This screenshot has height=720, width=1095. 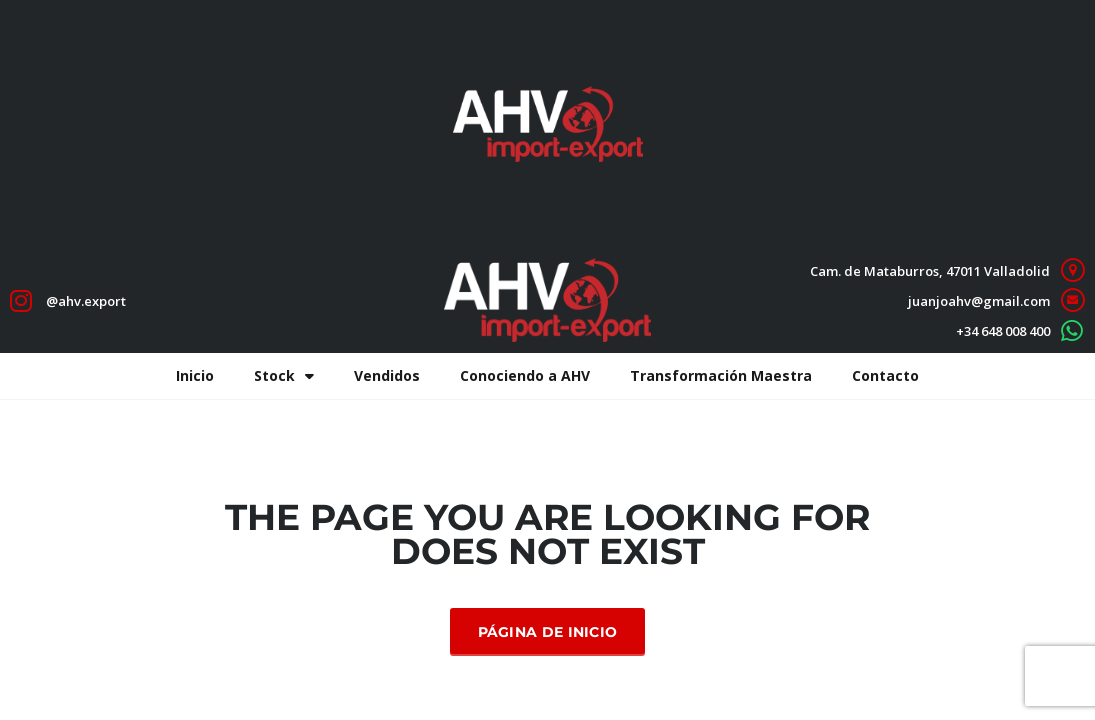 I want to click on [Cam. de Mataburros, 47011 Valladolid], so click(x=1072, y=270).